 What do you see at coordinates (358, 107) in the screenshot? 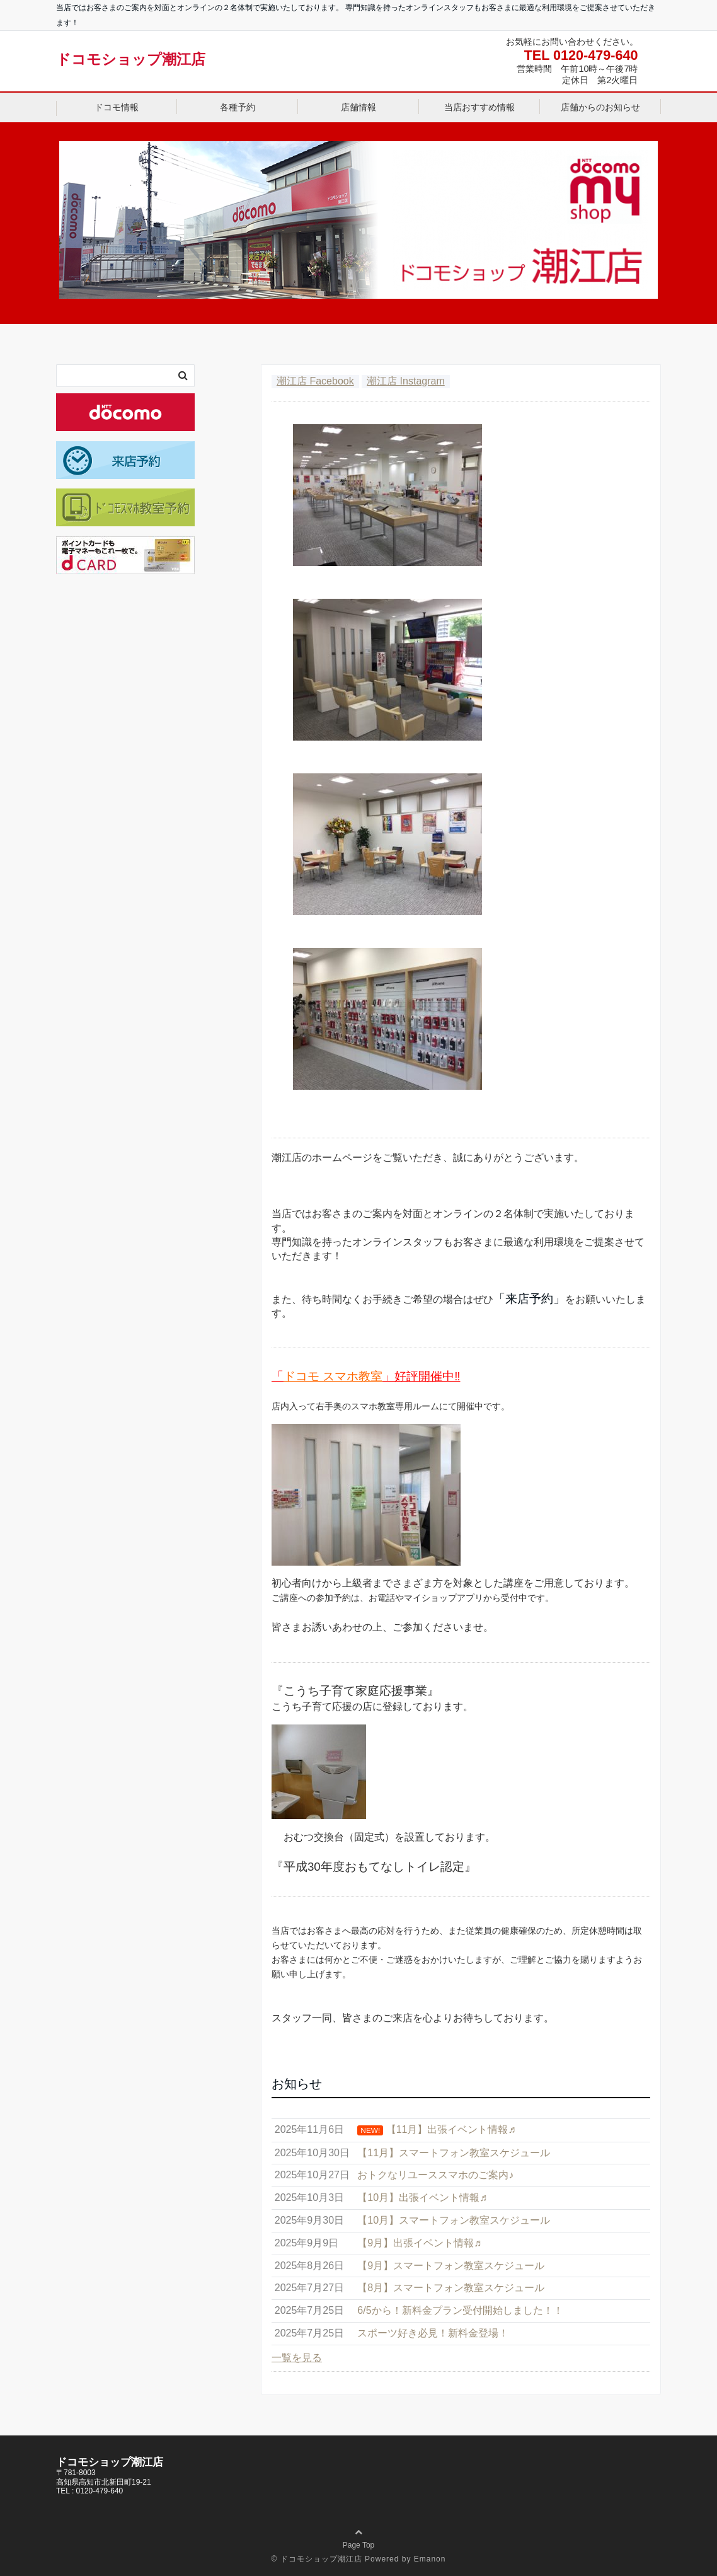
I see `店舗情報` at bounding box center [358, 107].